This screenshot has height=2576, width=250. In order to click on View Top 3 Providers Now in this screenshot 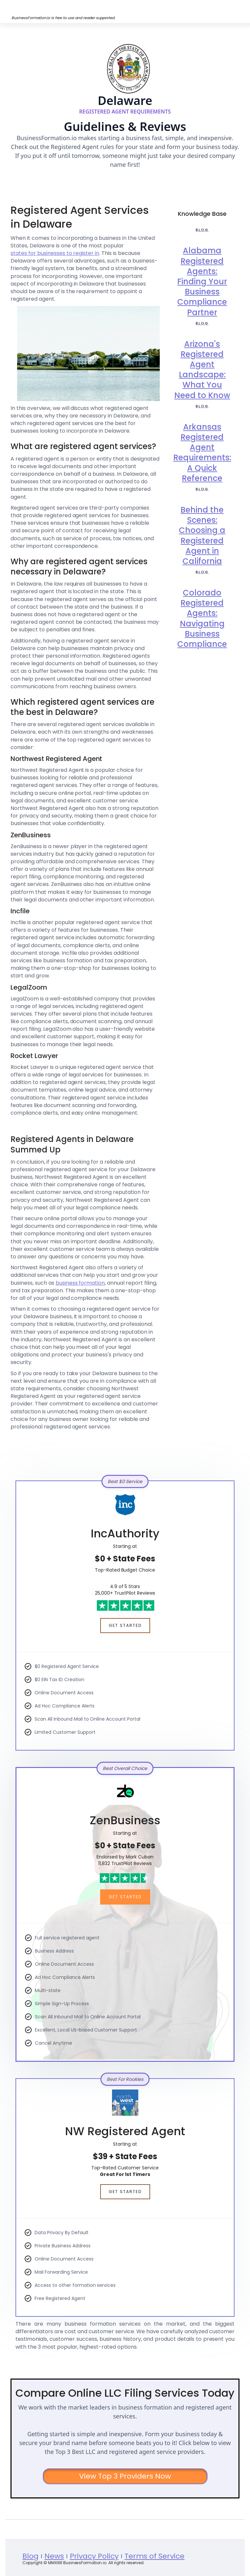, I will do `click(125, 2476)`.